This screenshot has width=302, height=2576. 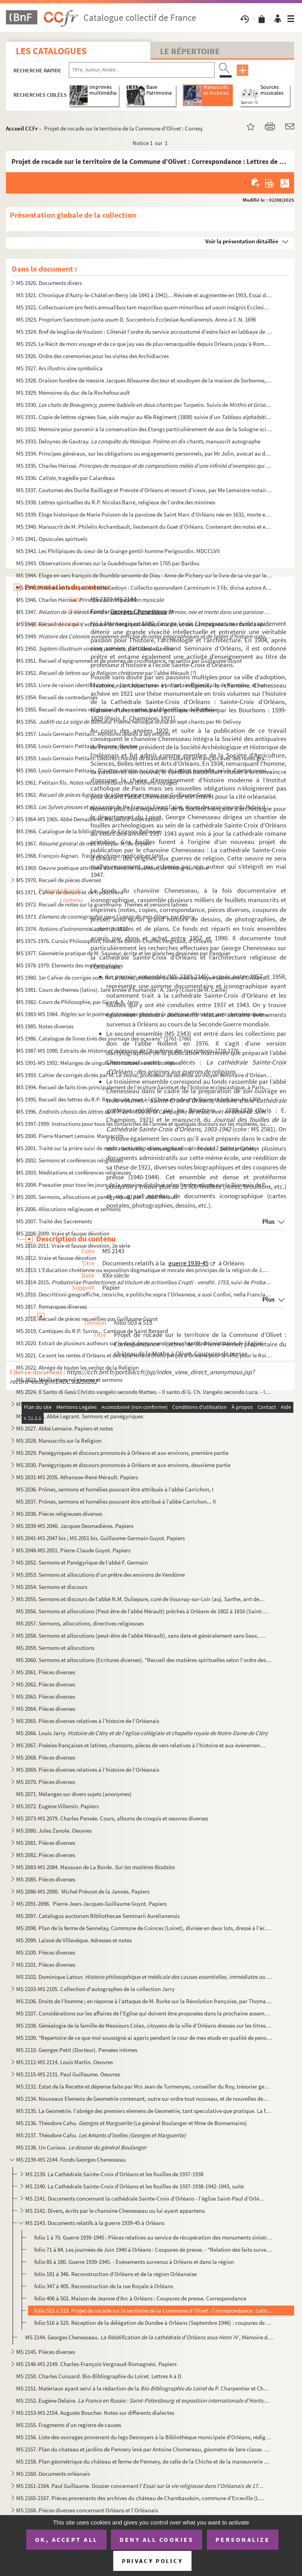 What do you see at coordinates (113, 794) in the screenshot?
I see `MS 1962. , par Guillaume Guyot` at bounding box center [113, 794].